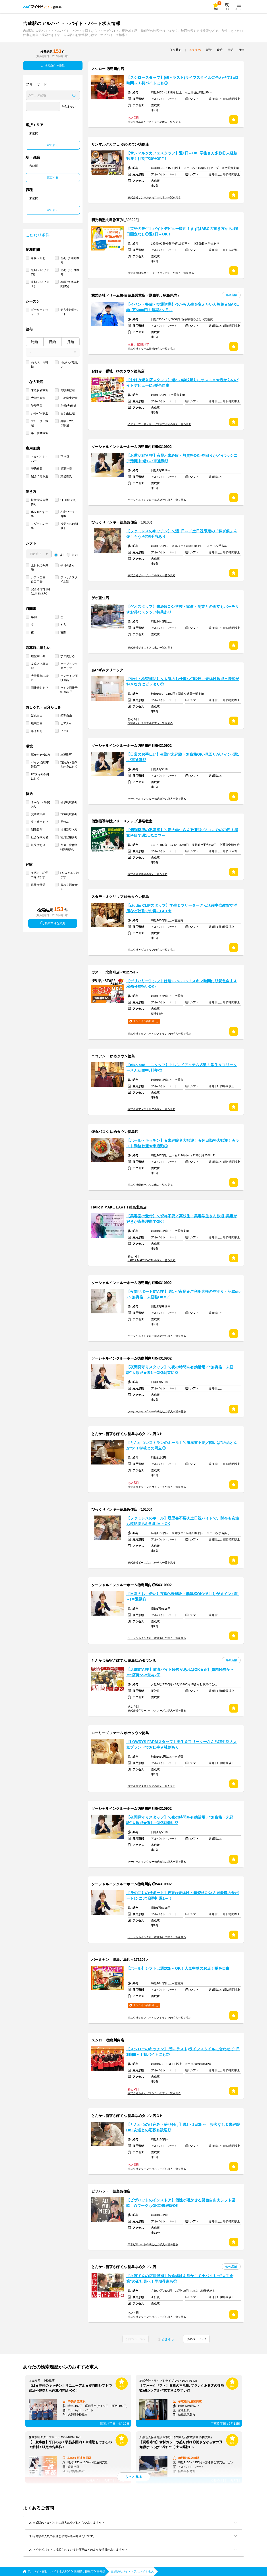 This screenshot has width=267, height=2576. What do you see at coordinates (157, 1487) in the screenshot?
I see `株式会社グリーンハウスフーズの求人一覧を見る` at bounding box center [157, 1487].